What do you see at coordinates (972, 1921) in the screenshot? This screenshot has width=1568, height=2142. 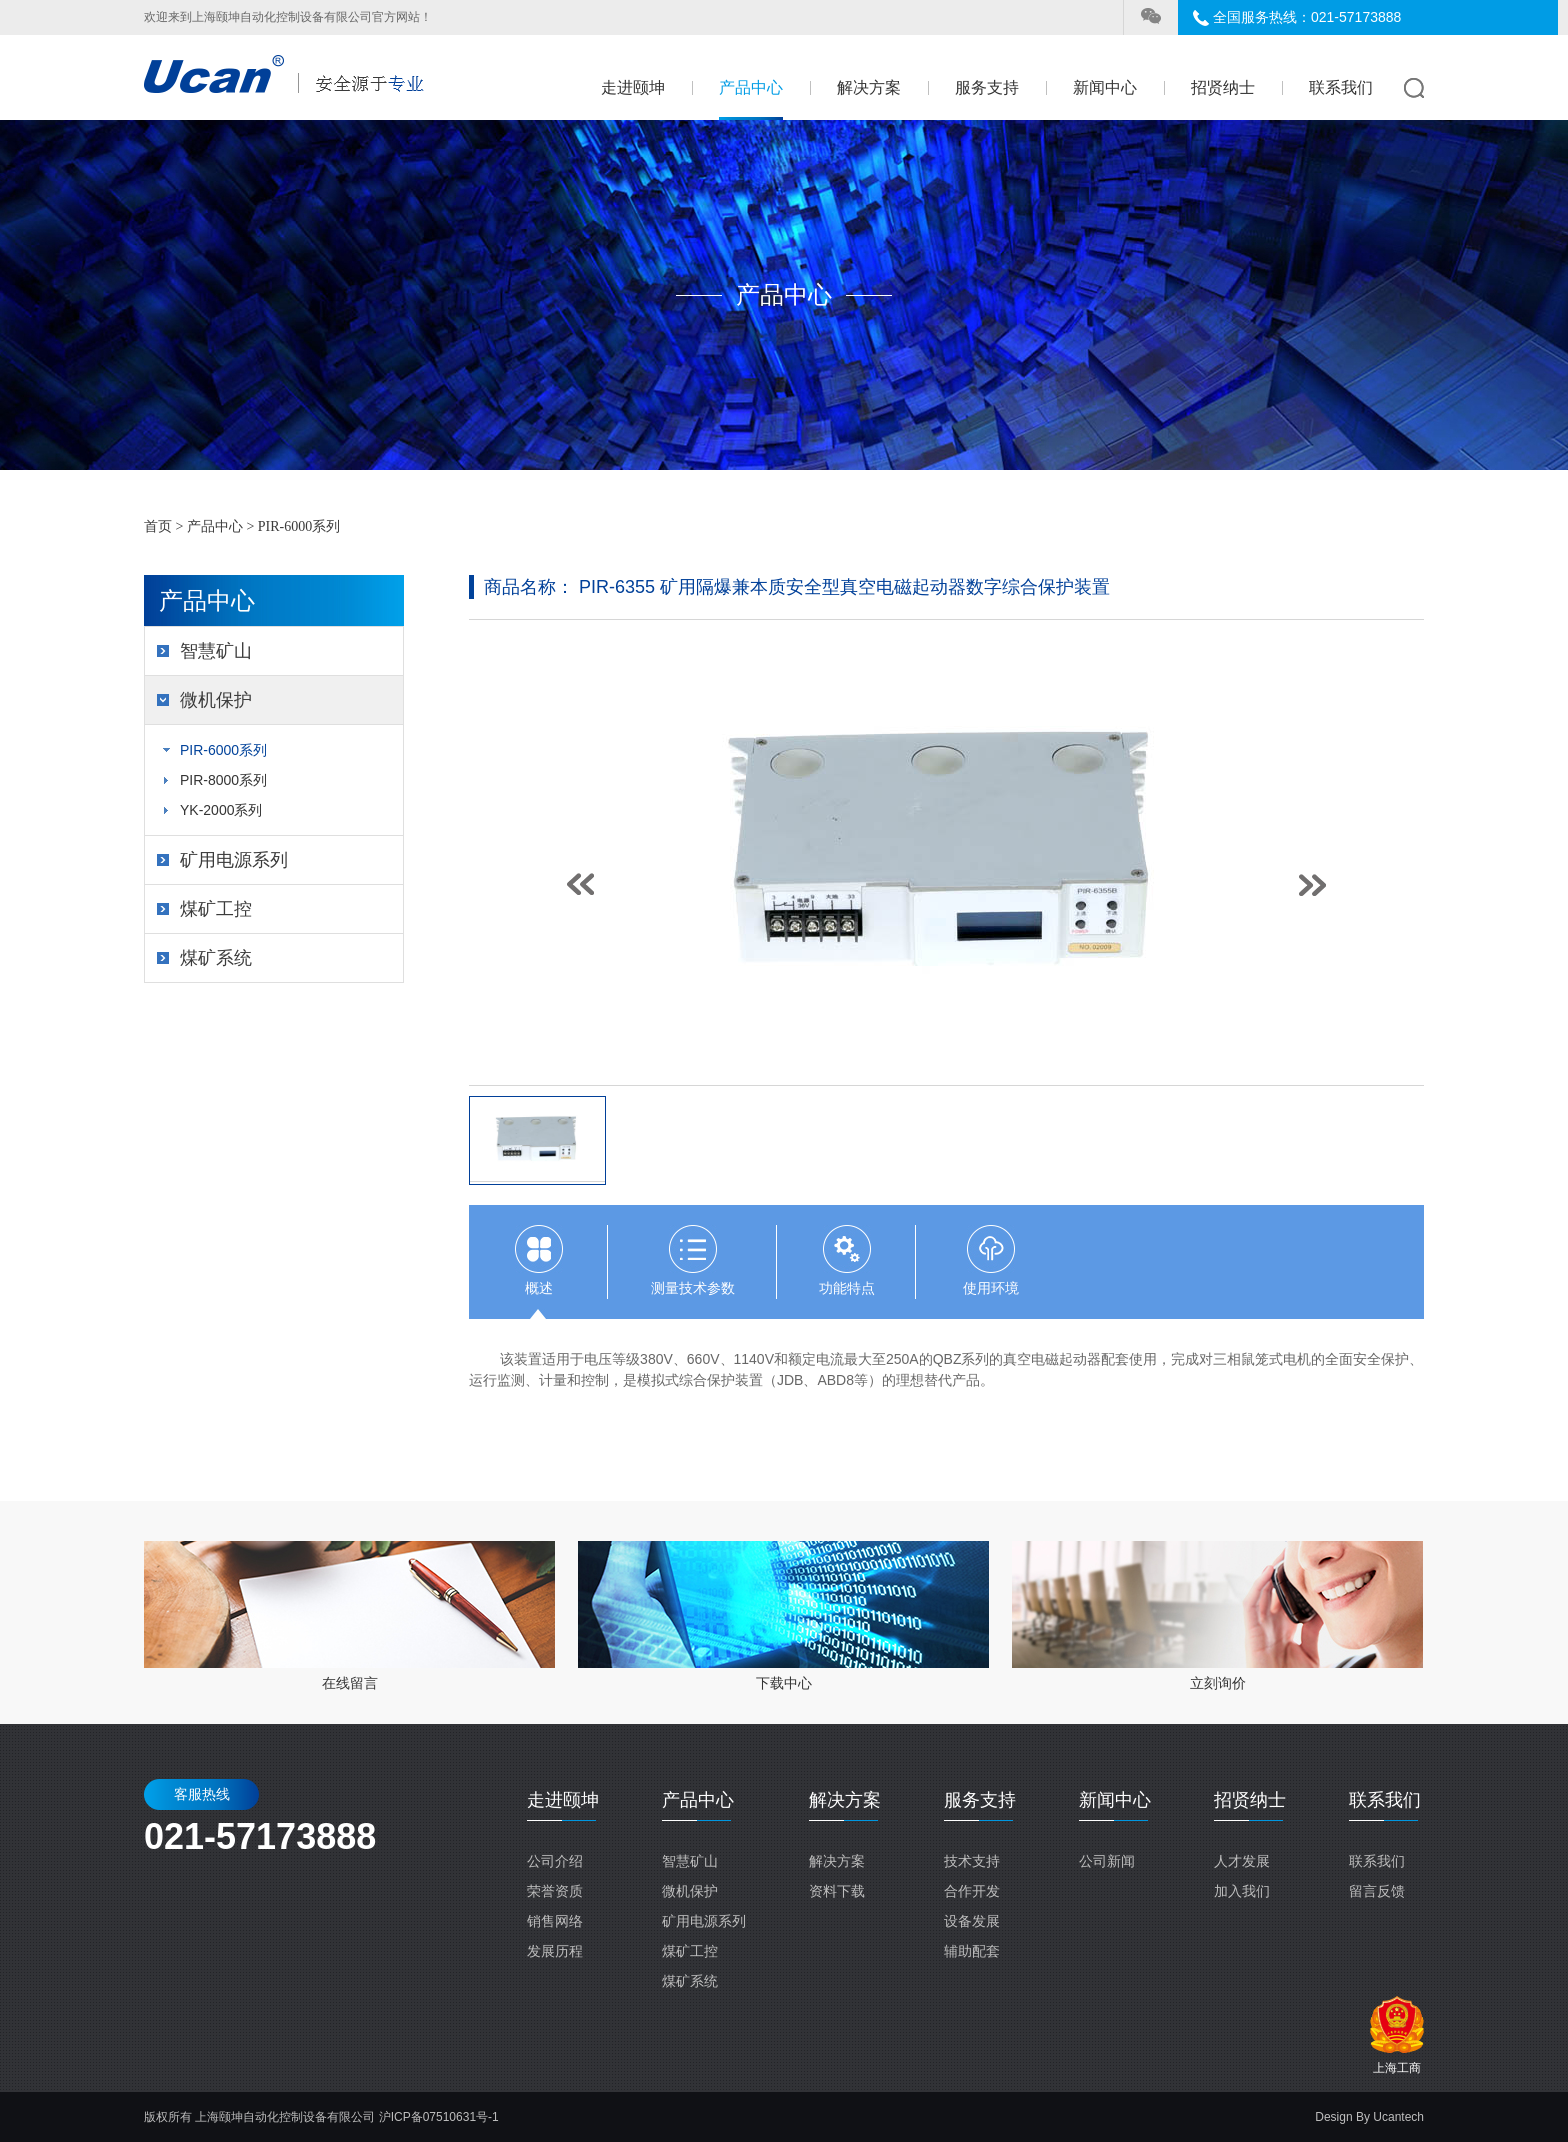 I see `设备发展` at bounding box center [972, 1921].